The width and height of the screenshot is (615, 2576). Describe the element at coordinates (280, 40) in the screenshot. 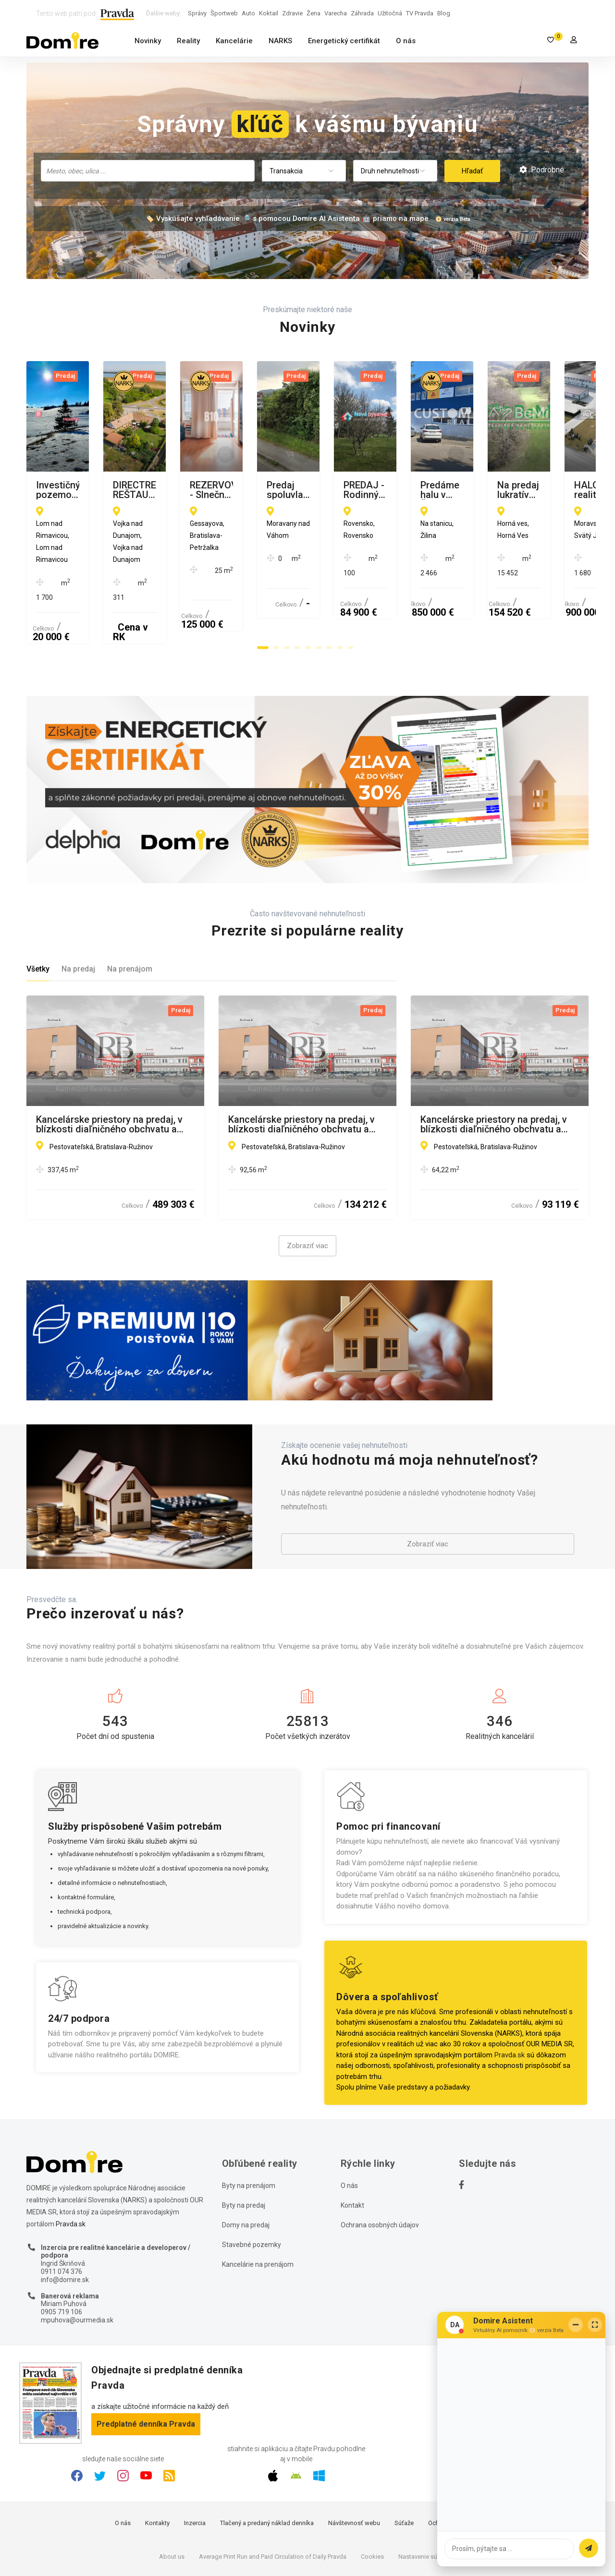

I see `NARKS` at that location.